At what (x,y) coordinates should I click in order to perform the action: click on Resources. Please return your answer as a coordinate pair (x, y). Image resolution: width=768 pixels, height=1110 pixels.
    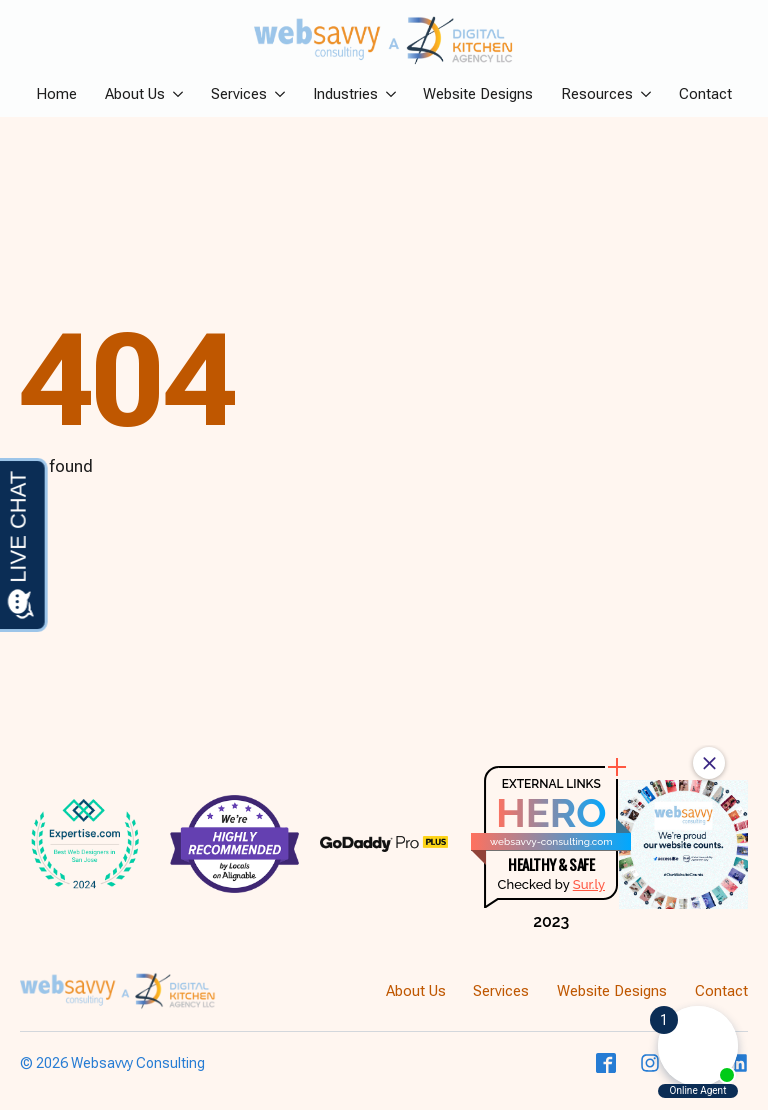
    Looking at the image, I should click on (597, 94).